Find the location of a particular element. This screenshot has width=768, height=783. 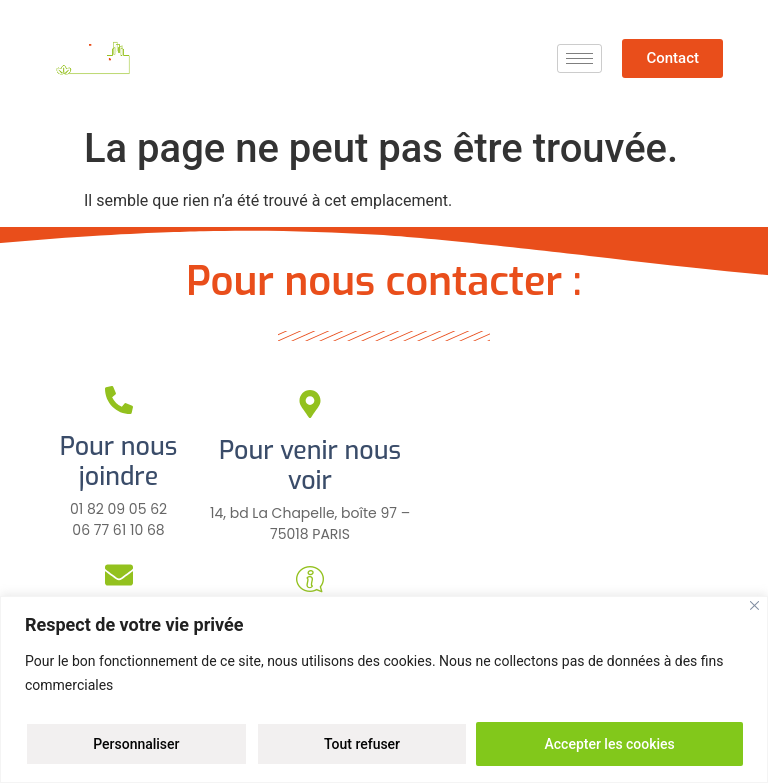

[Pour plus d'infos] is located at coordinates (310, 579).